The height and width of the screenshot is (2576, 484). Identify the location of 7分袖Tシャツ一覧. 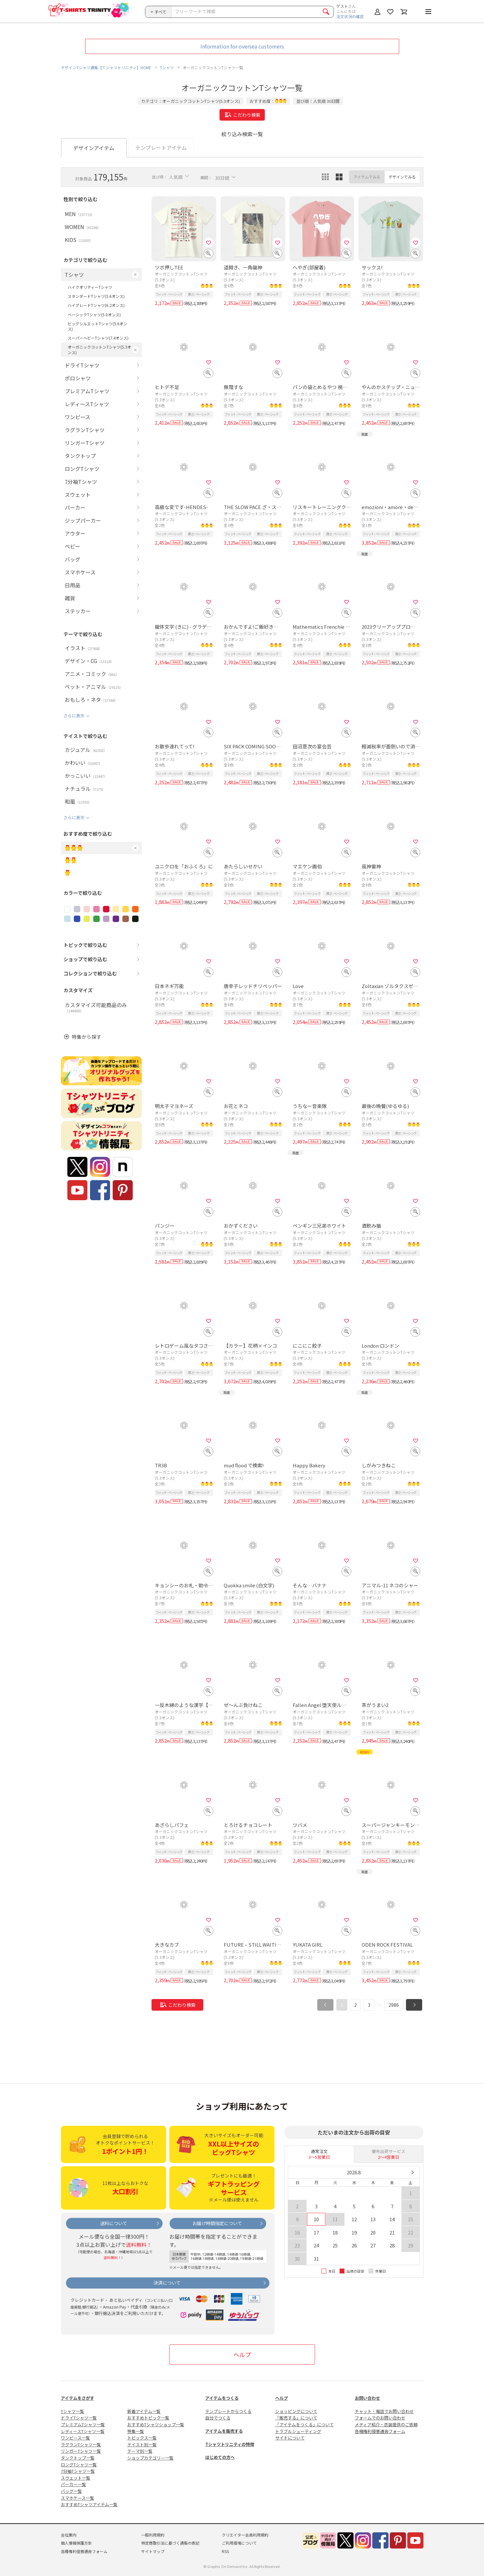
(78, 2471).